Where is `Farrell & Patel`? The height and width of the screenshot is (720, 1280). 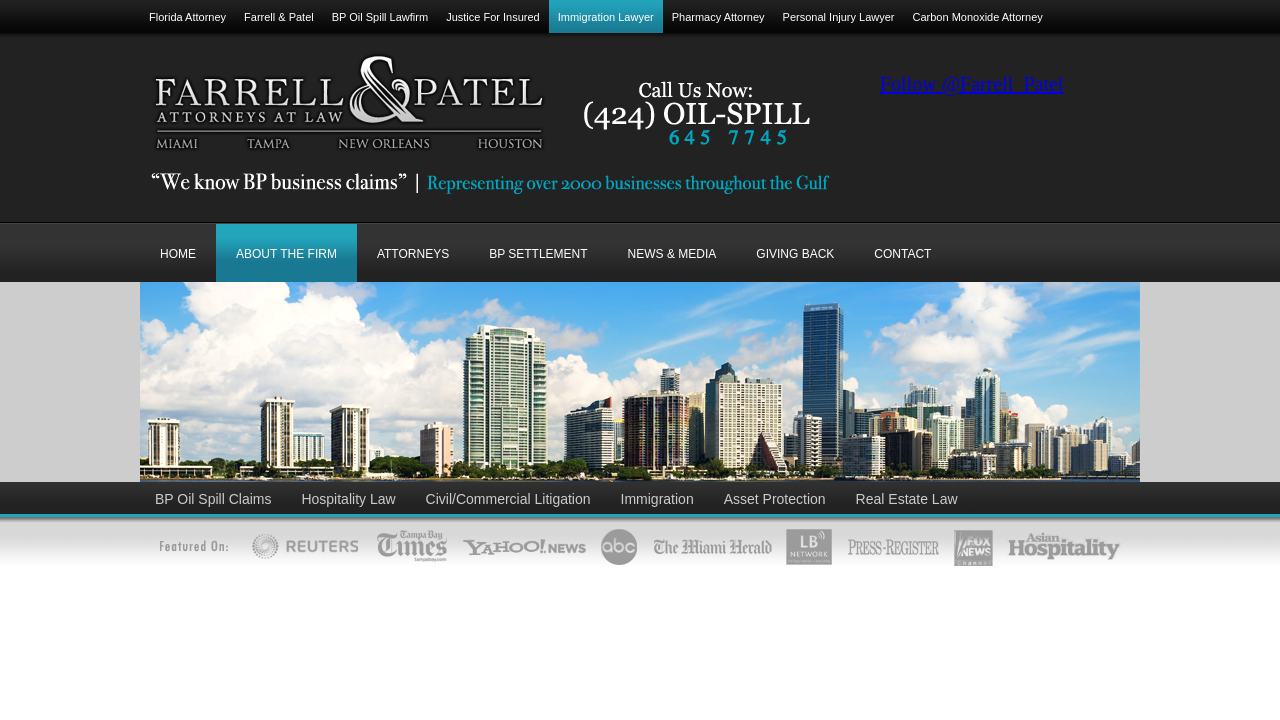 Farrell & Patel is located at coordinates (279, 17).